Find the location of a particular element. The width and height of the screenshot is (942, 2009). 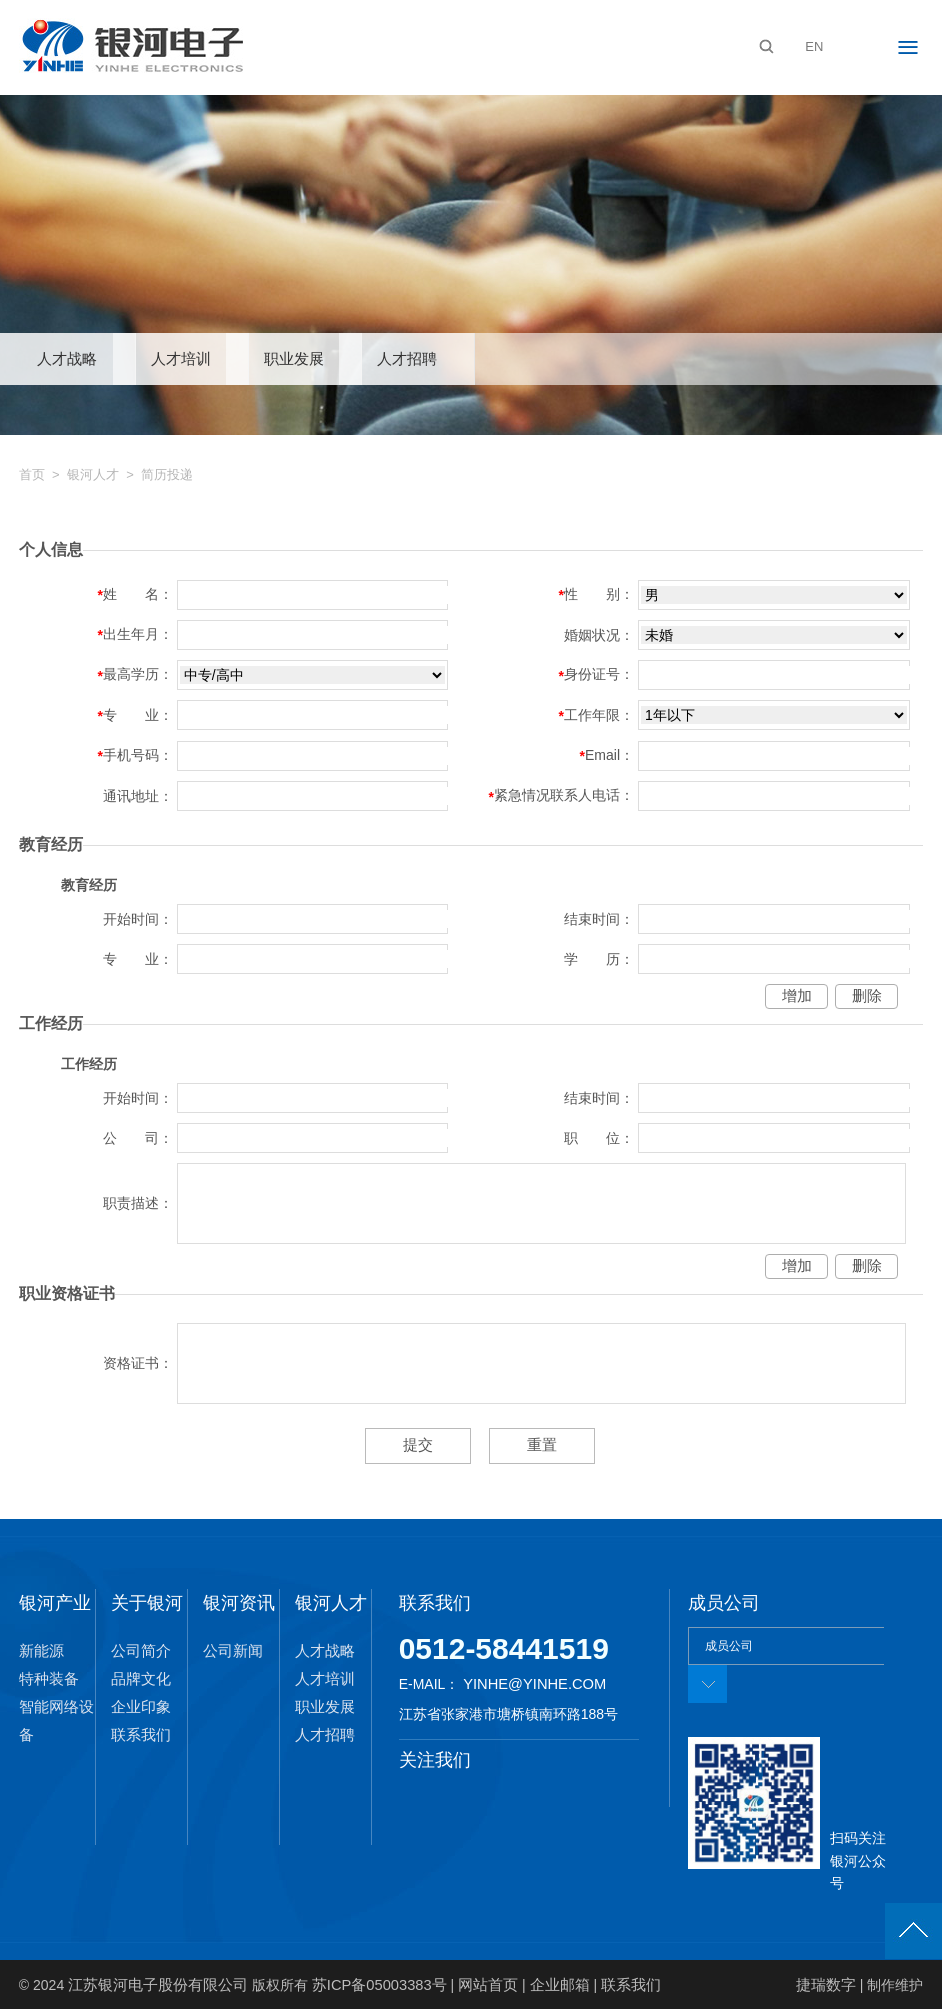

增加 is located at coordinates (797, 997).